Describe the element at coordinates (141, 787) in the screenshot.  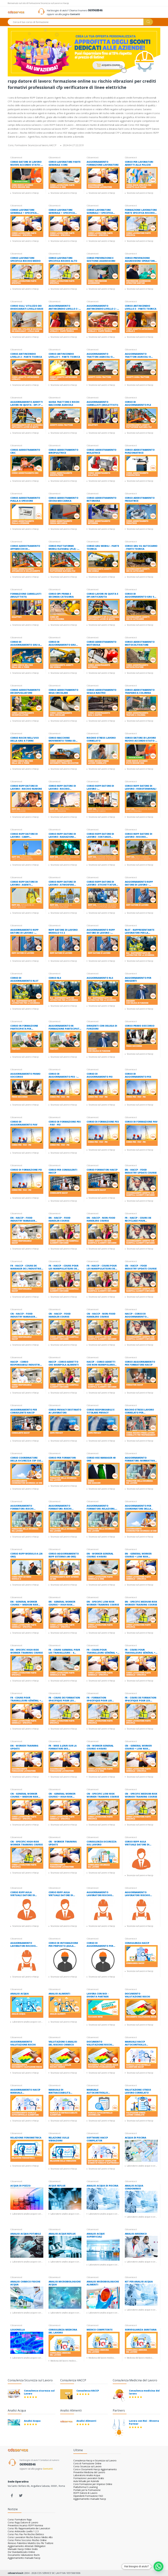
I see `CORSO RSPP DATORE DI LAVORO : VIDEOTERMINALI` at that location.